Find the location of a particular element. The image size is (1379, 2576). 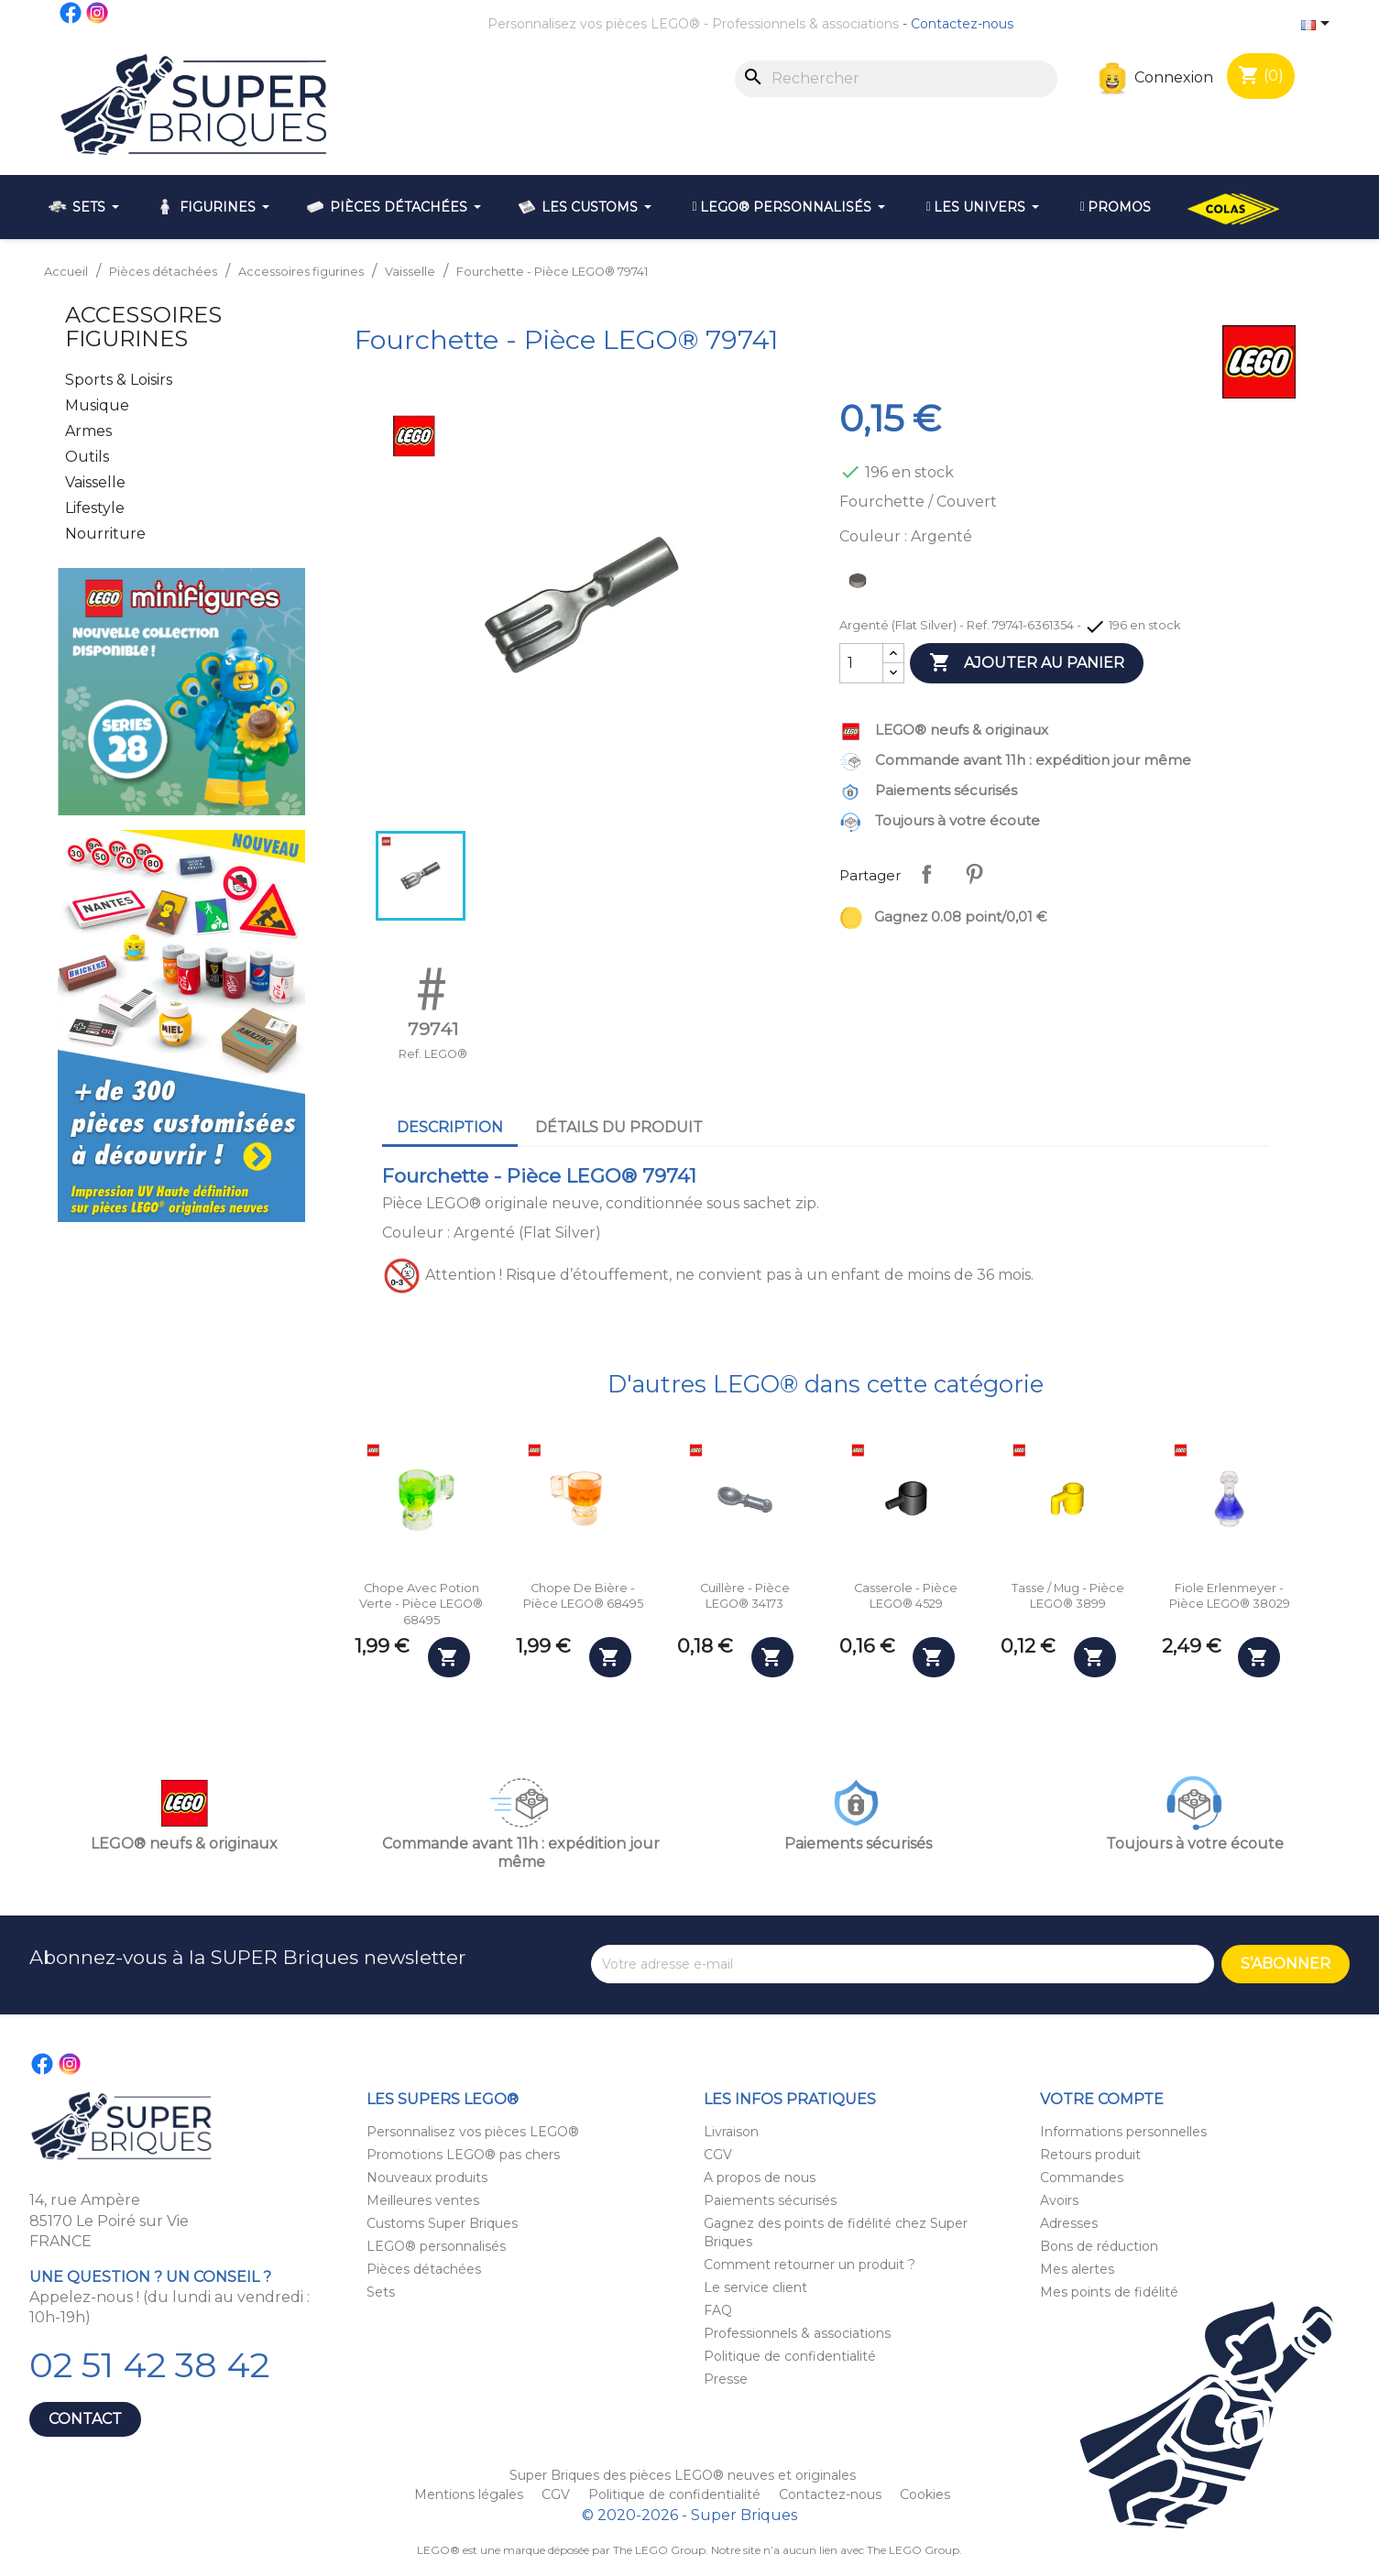

Mentions légales is located at coordinates (470, 2494).